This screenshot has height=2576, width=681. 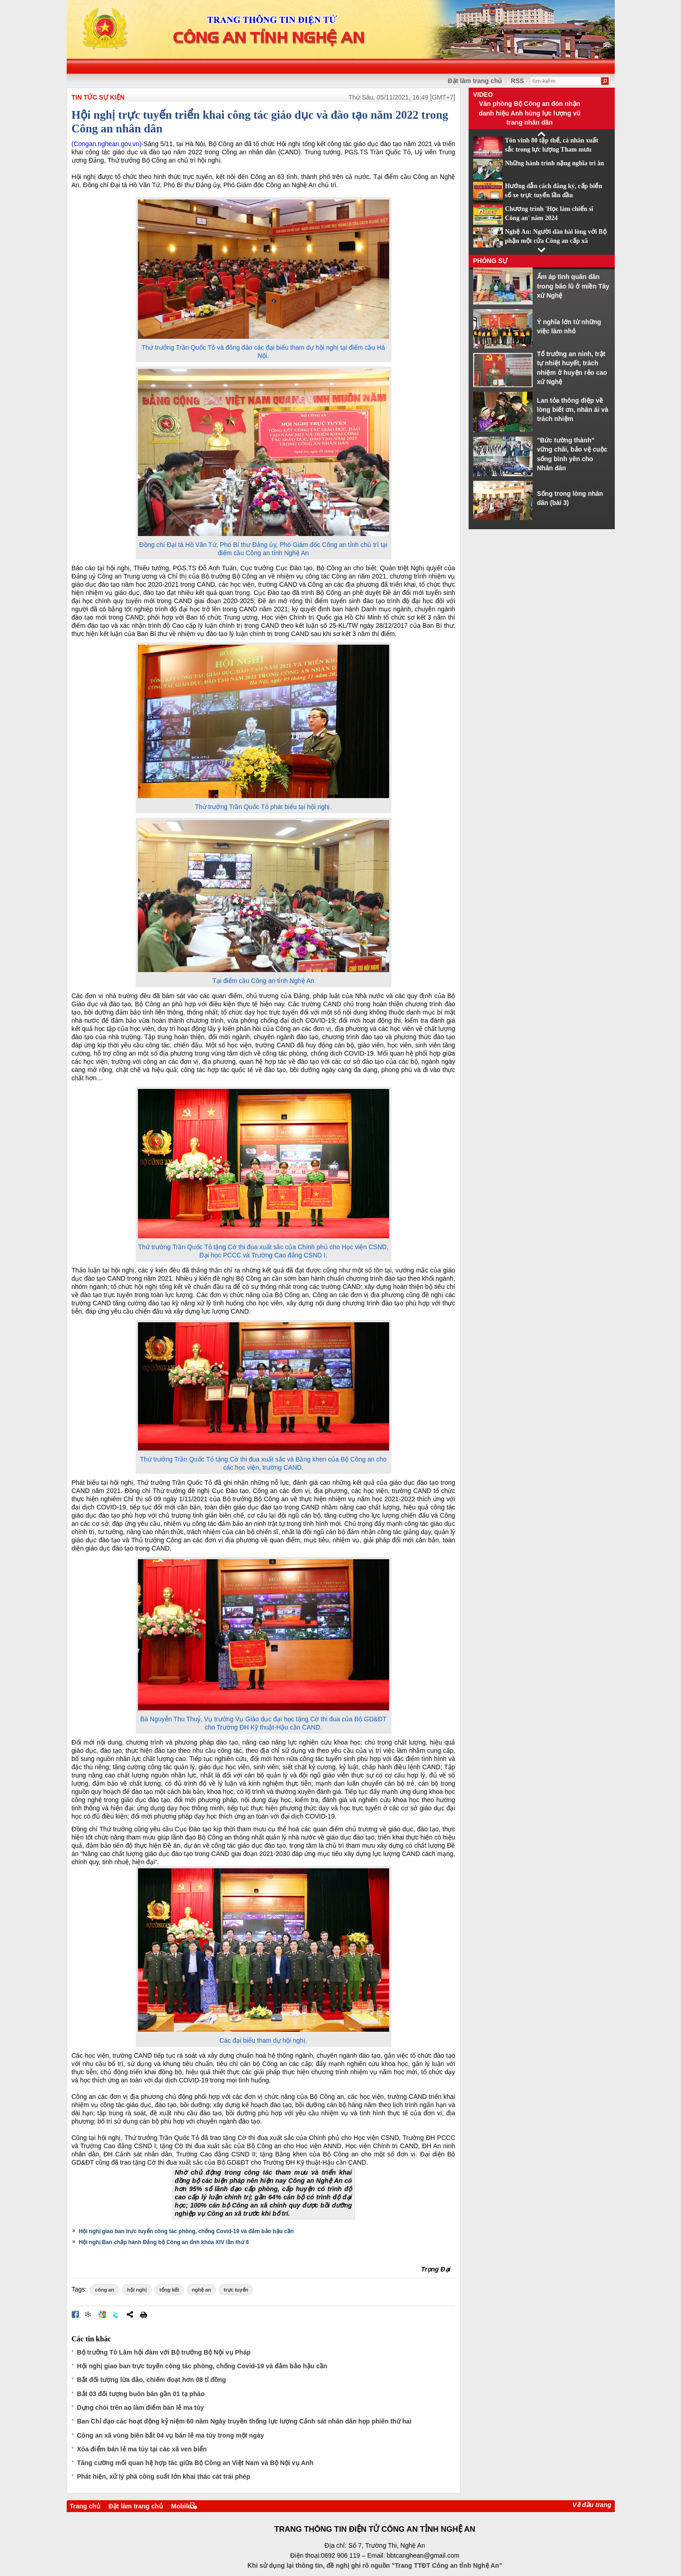 What do you see at coordinates (163, 2476) in the screenshot?
I see `Phát hiện, xử lý phà công suất lớn khai thác cát trái phép` at bounding box center [163, 2476].